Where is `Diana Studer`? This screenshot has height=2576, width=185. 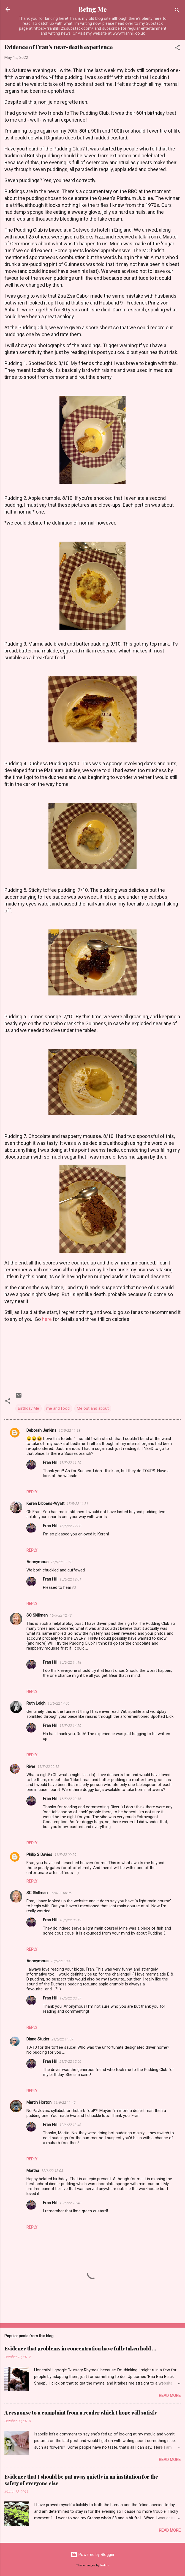
Diana Studer is located at coordinates (37, 2039).